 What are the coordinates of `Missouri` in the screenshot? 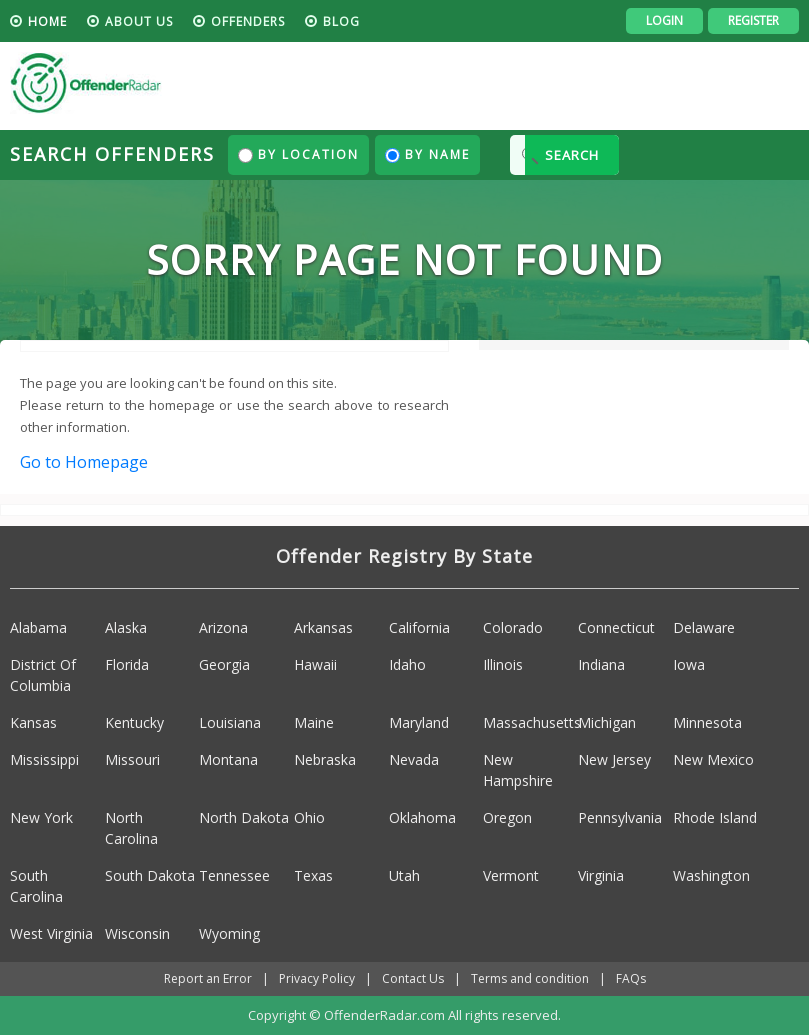 It's located at (132, 759).